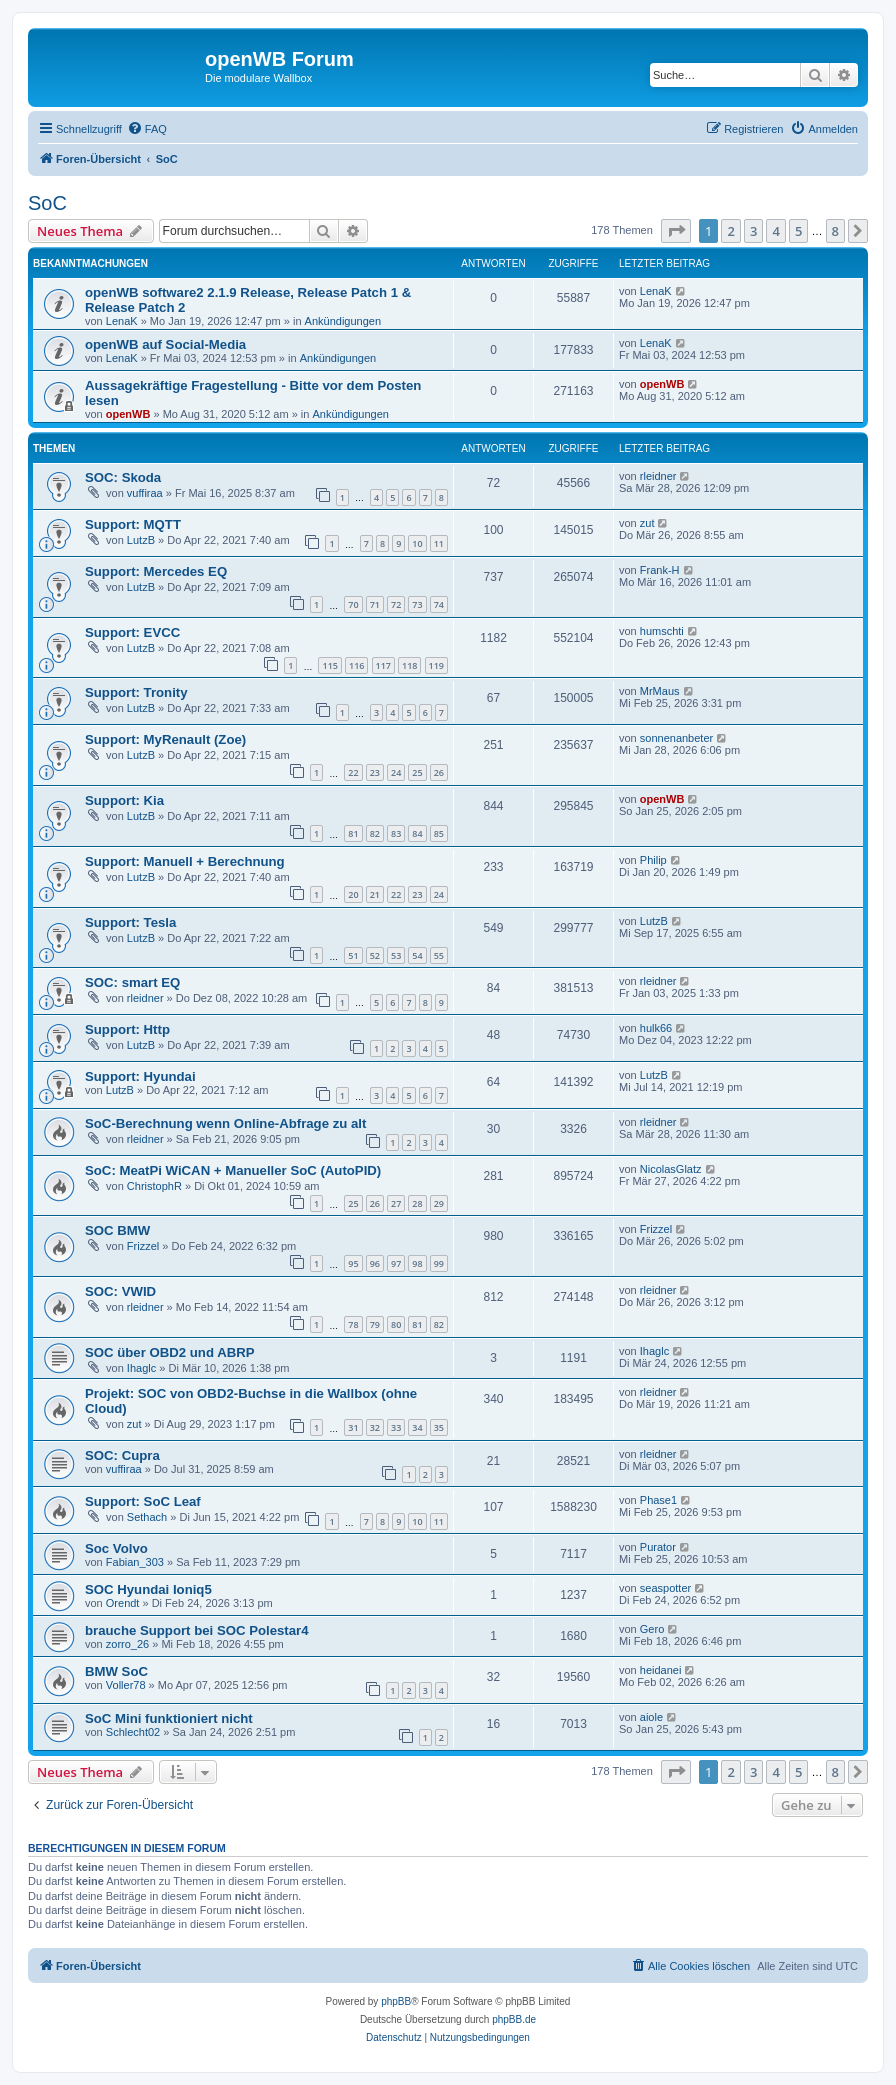 The height and width of the screenshot is (2085, 896). Describe the element at coordinates (148, 1589) in the screenshot. I see `SOC Hyundai Ioniq5` at that location.